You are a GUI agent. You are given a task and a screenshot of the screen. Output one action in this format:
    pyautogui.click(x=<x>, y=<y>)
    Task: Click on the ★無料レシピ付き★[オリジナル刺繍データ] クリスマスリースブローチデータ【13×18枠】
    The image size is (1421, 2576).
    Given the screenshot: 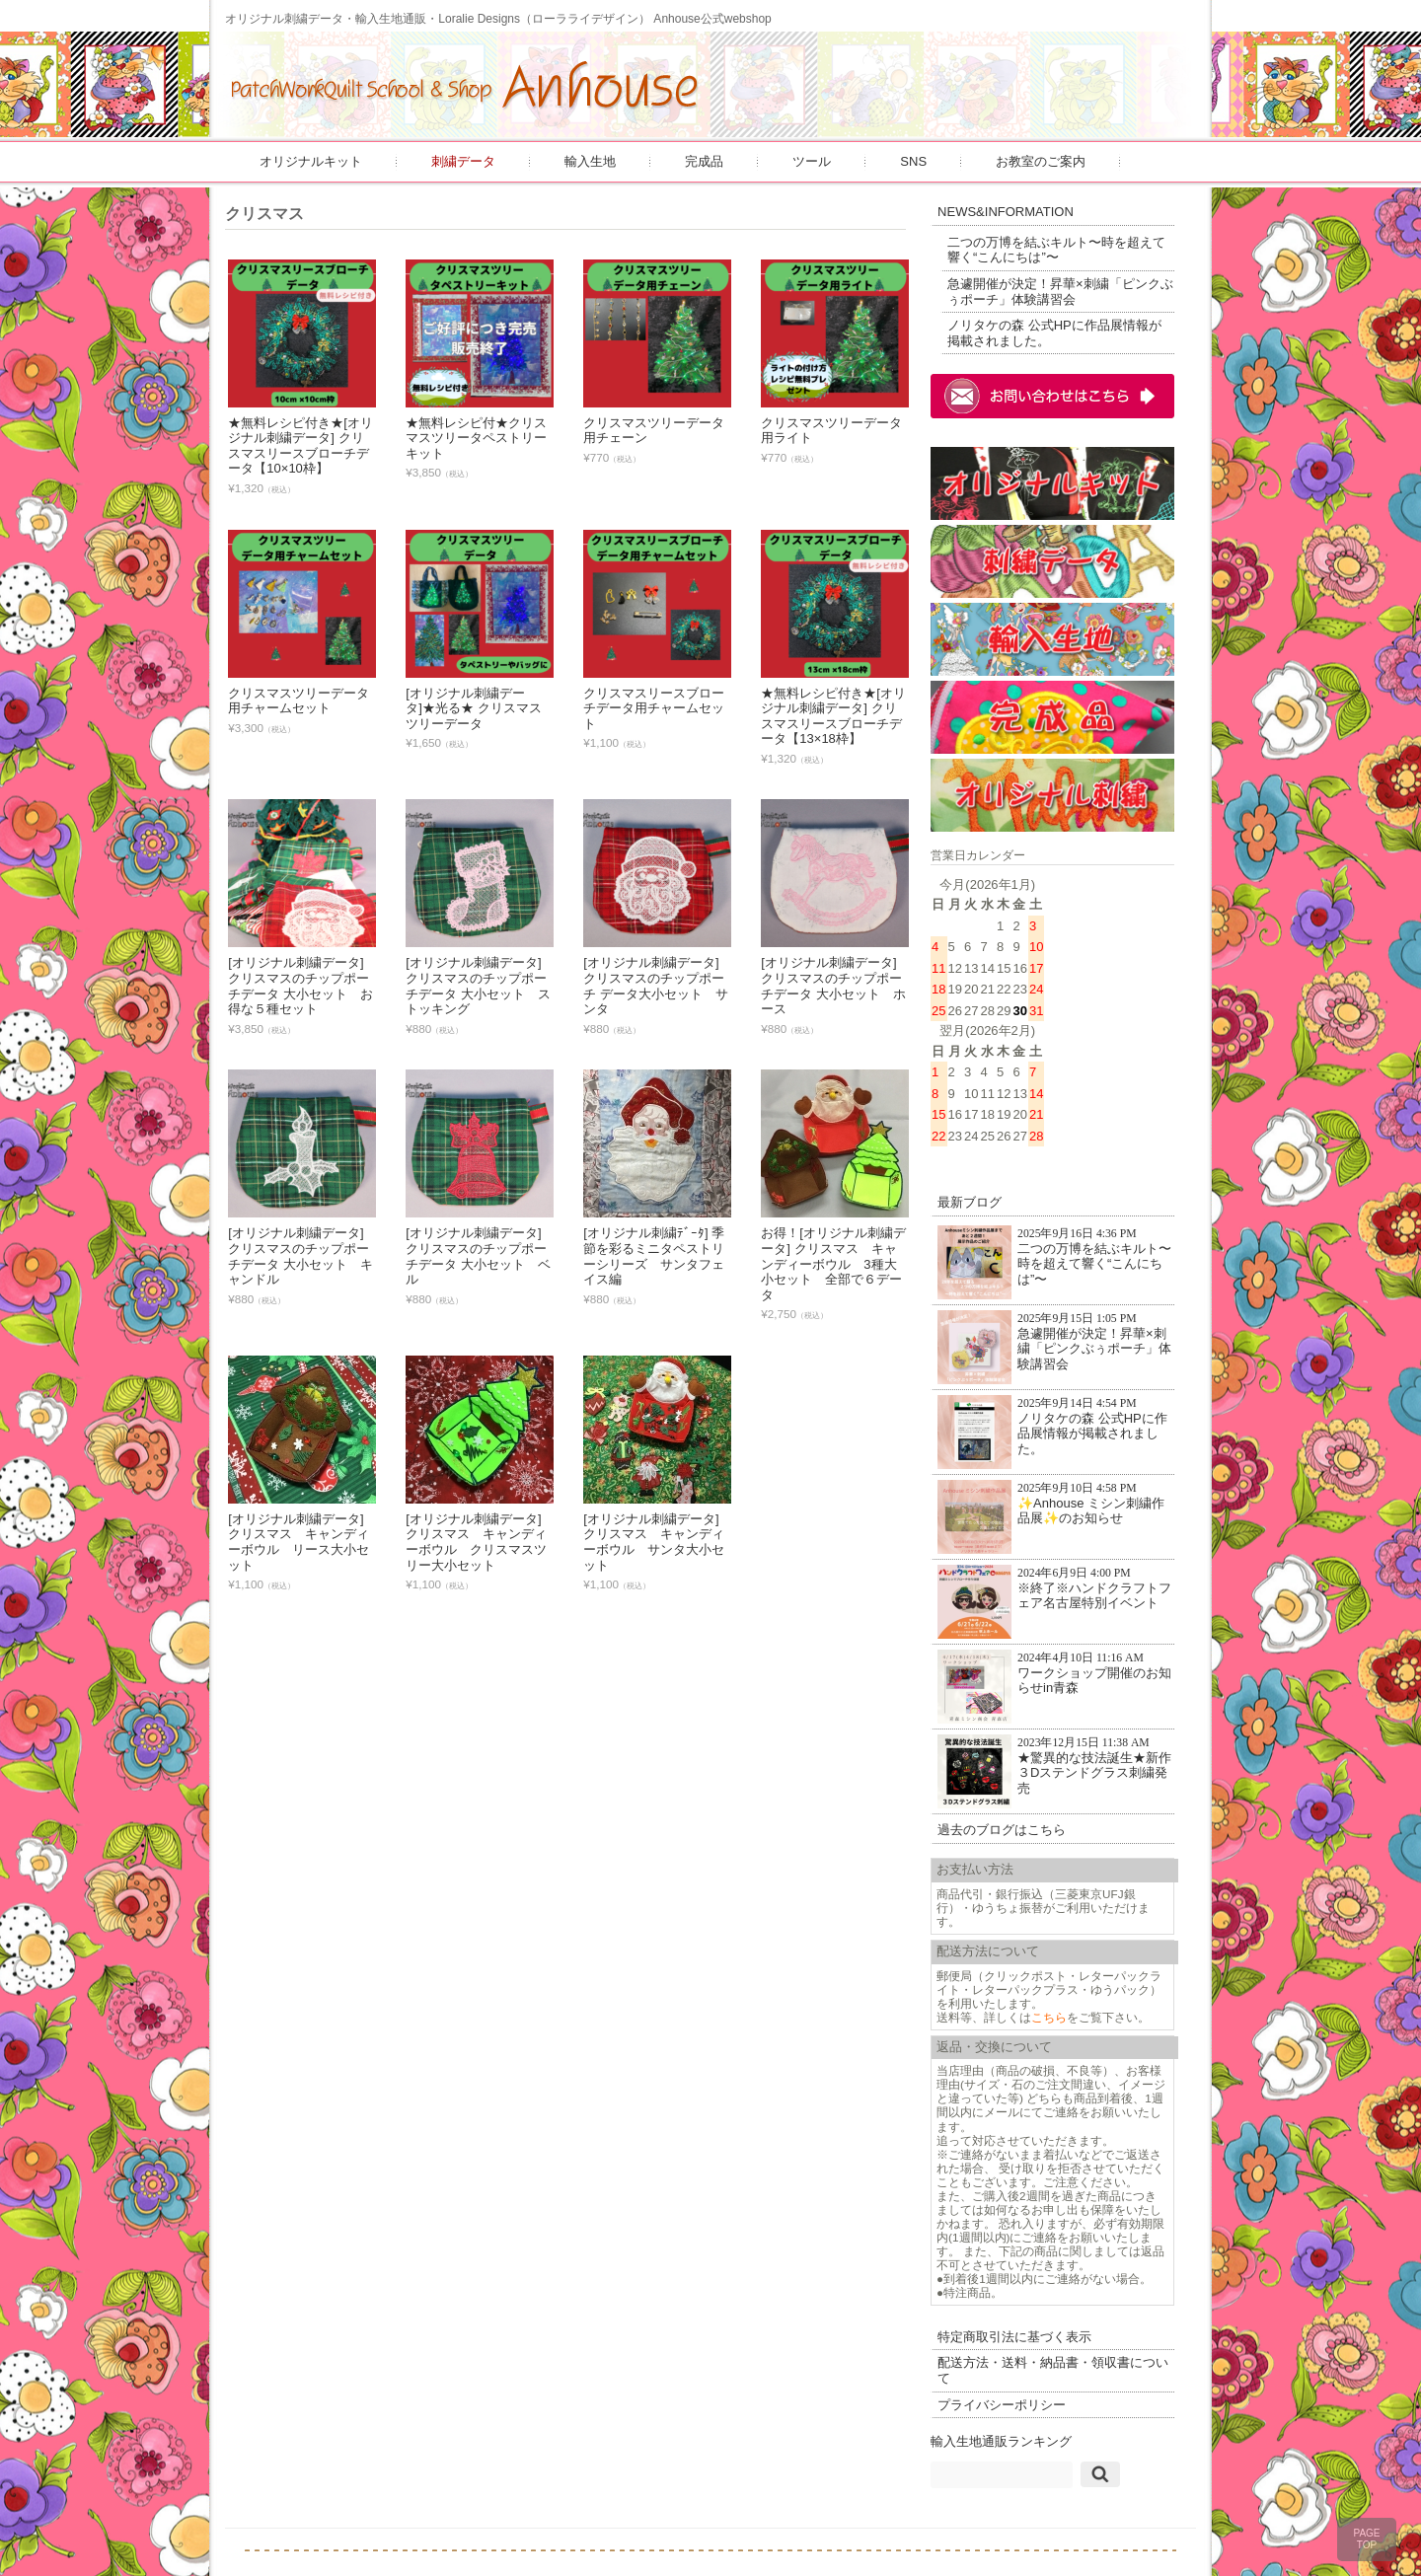 What is the action you would take?
    pyautogui.click(x=835, y=716)
    